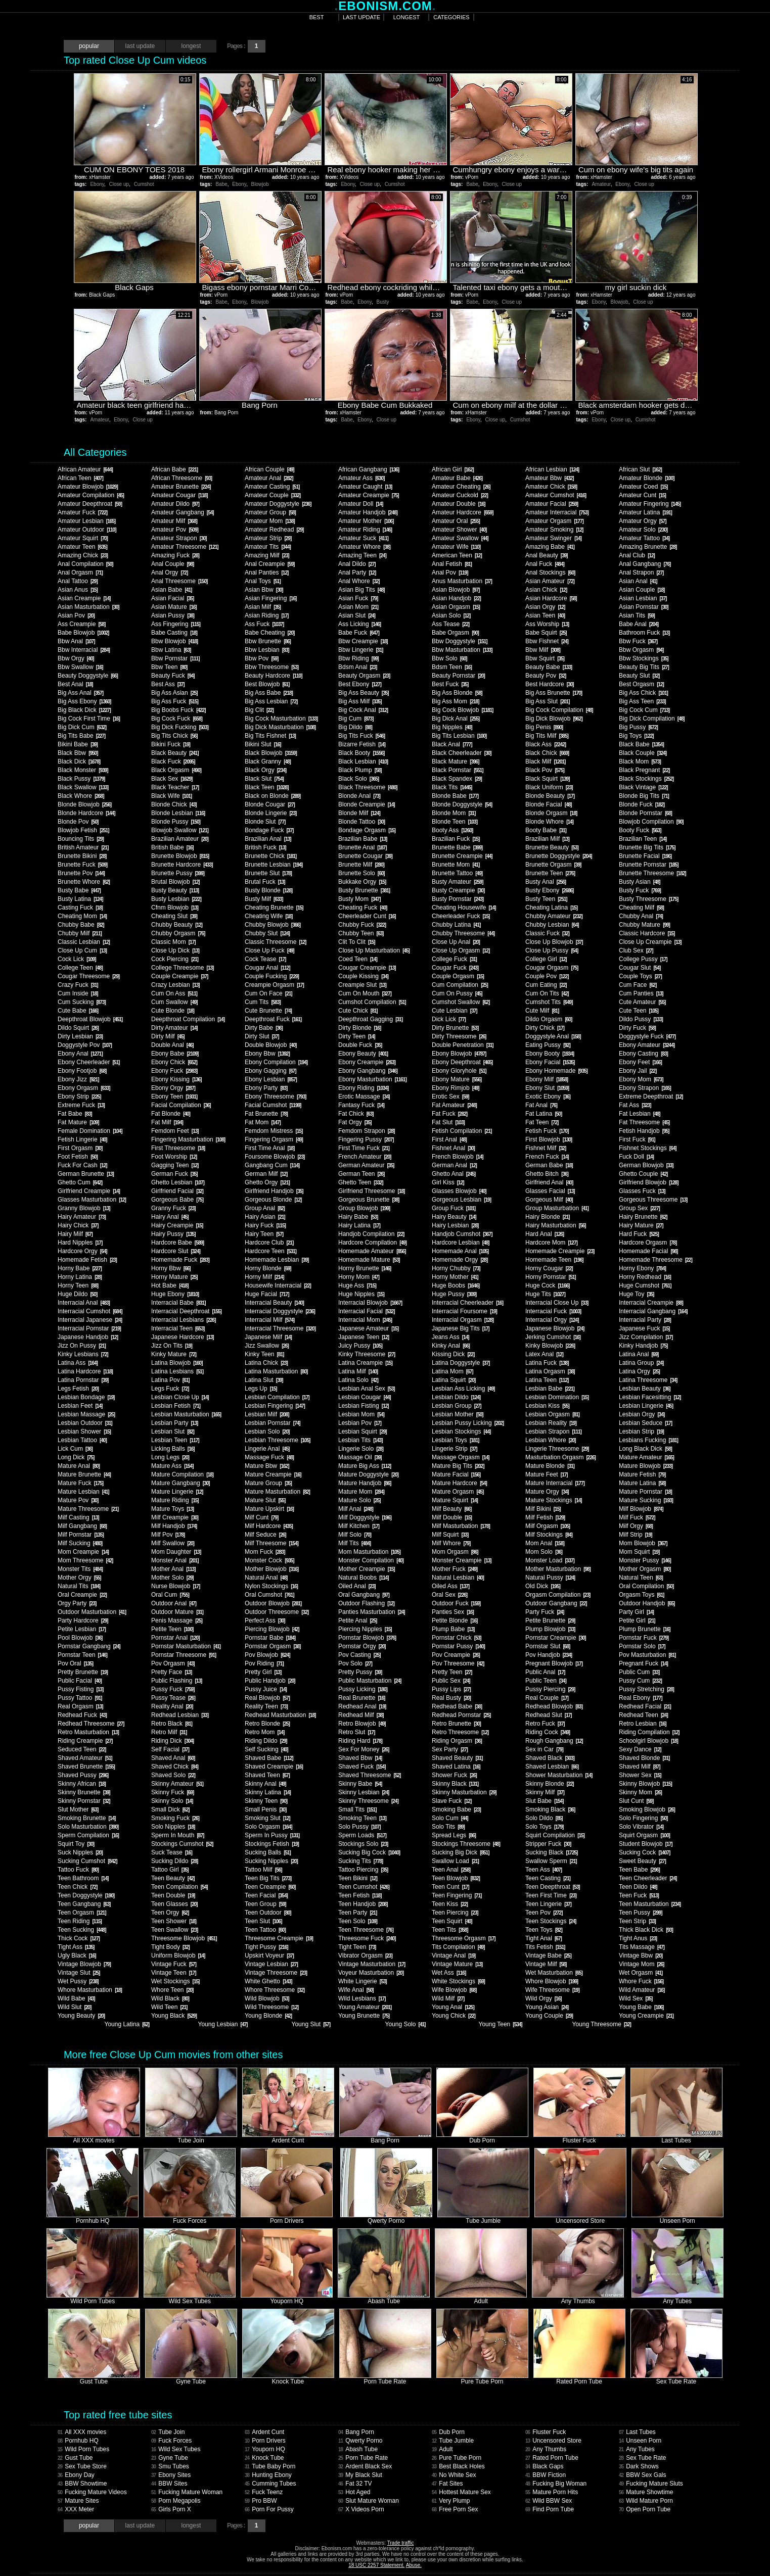  Describe the element at coordinates (641, 589) in the screenshot. I see `Asian Couple` at that location.